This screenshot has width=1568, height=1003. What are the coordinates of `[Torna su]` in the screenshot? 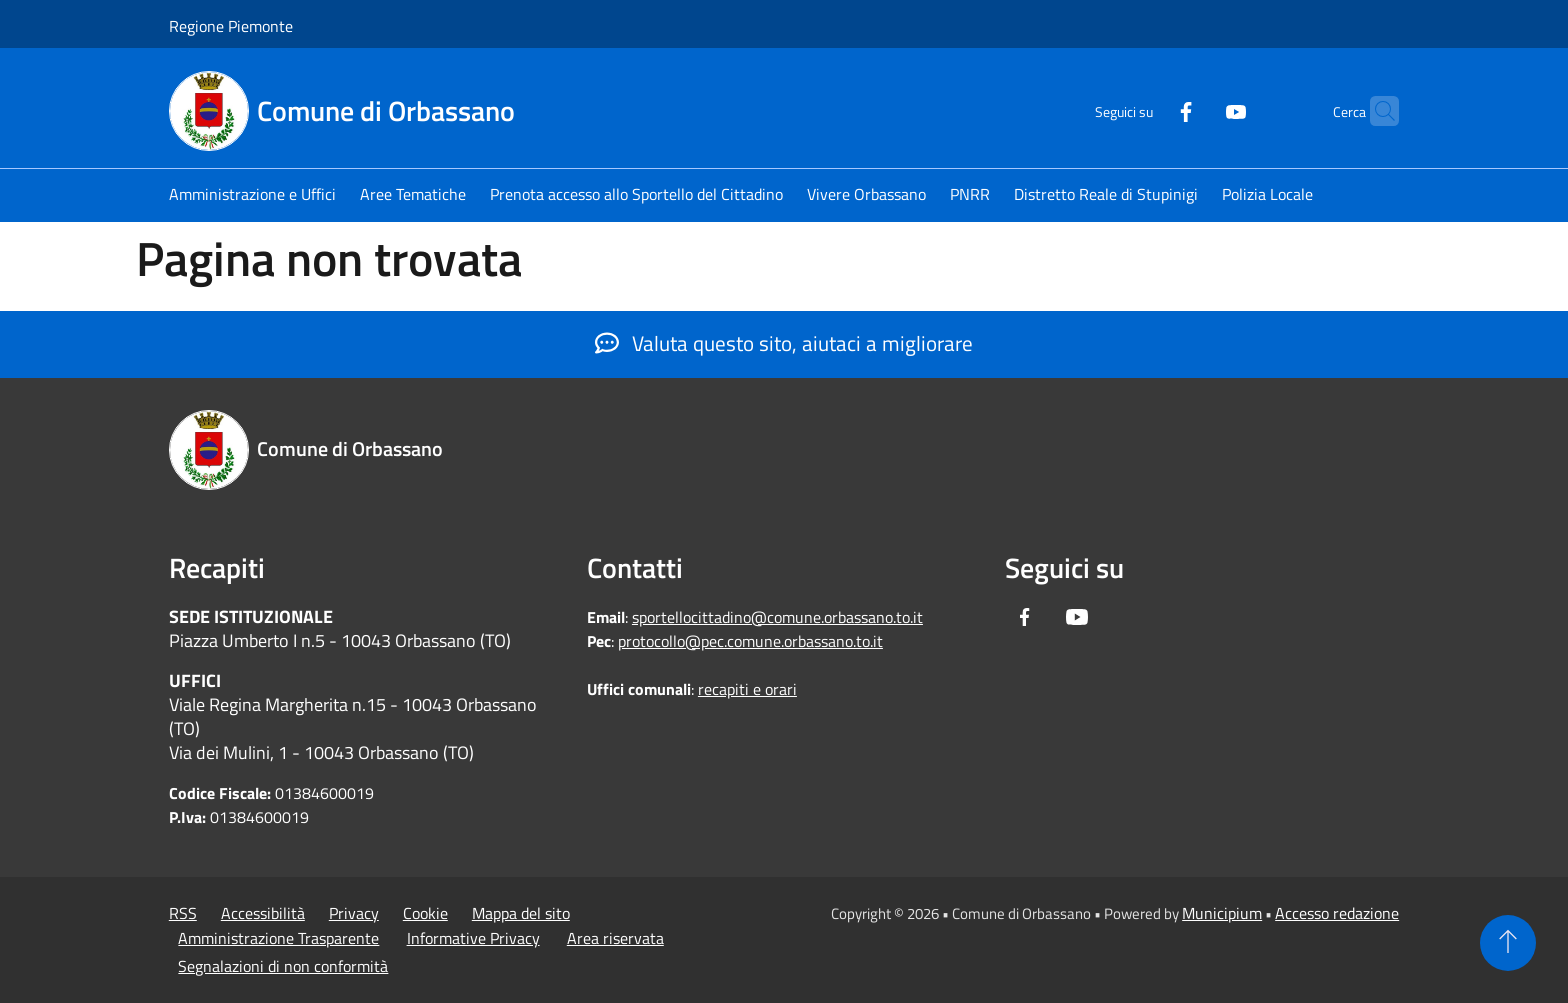 It's located at (1508, 943).